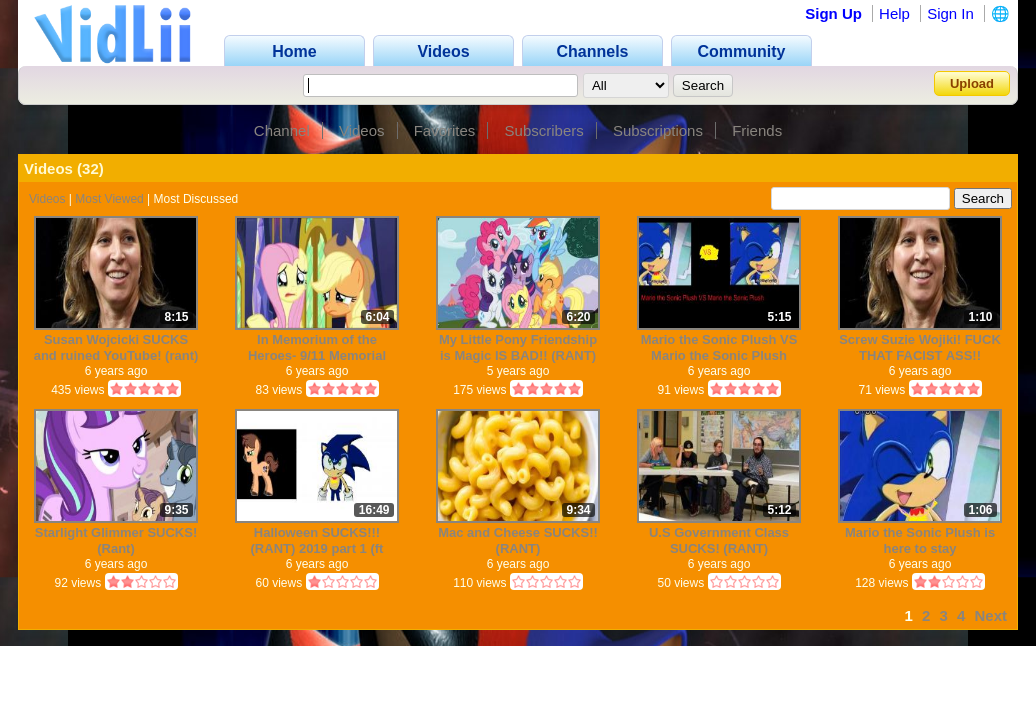  What do you see at coordinates (950, 13) in the screenshot?
I see `Sign In` at bounding box center [950, 13].